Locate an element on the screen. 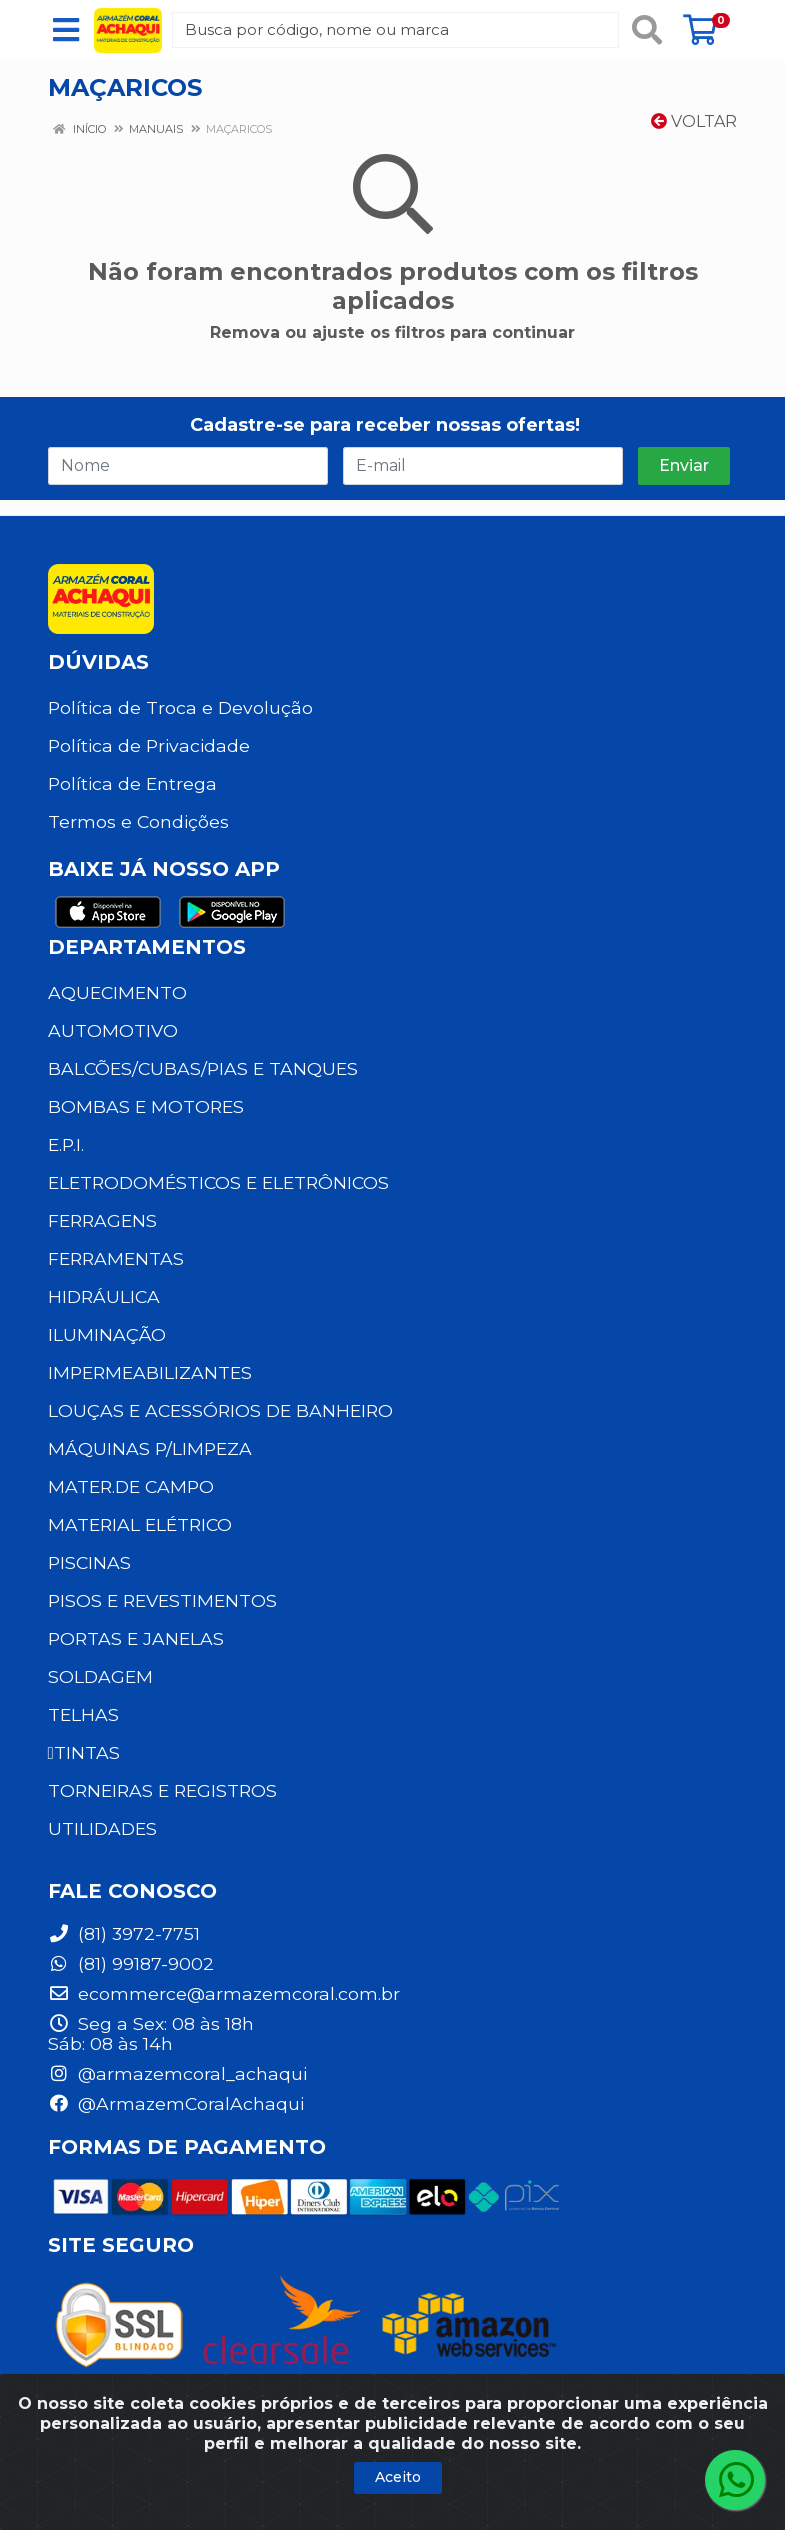 This screenshot has height=2530, width=785. PISOS E REVESTIMENTOS is located at coordinates (162, 1600).